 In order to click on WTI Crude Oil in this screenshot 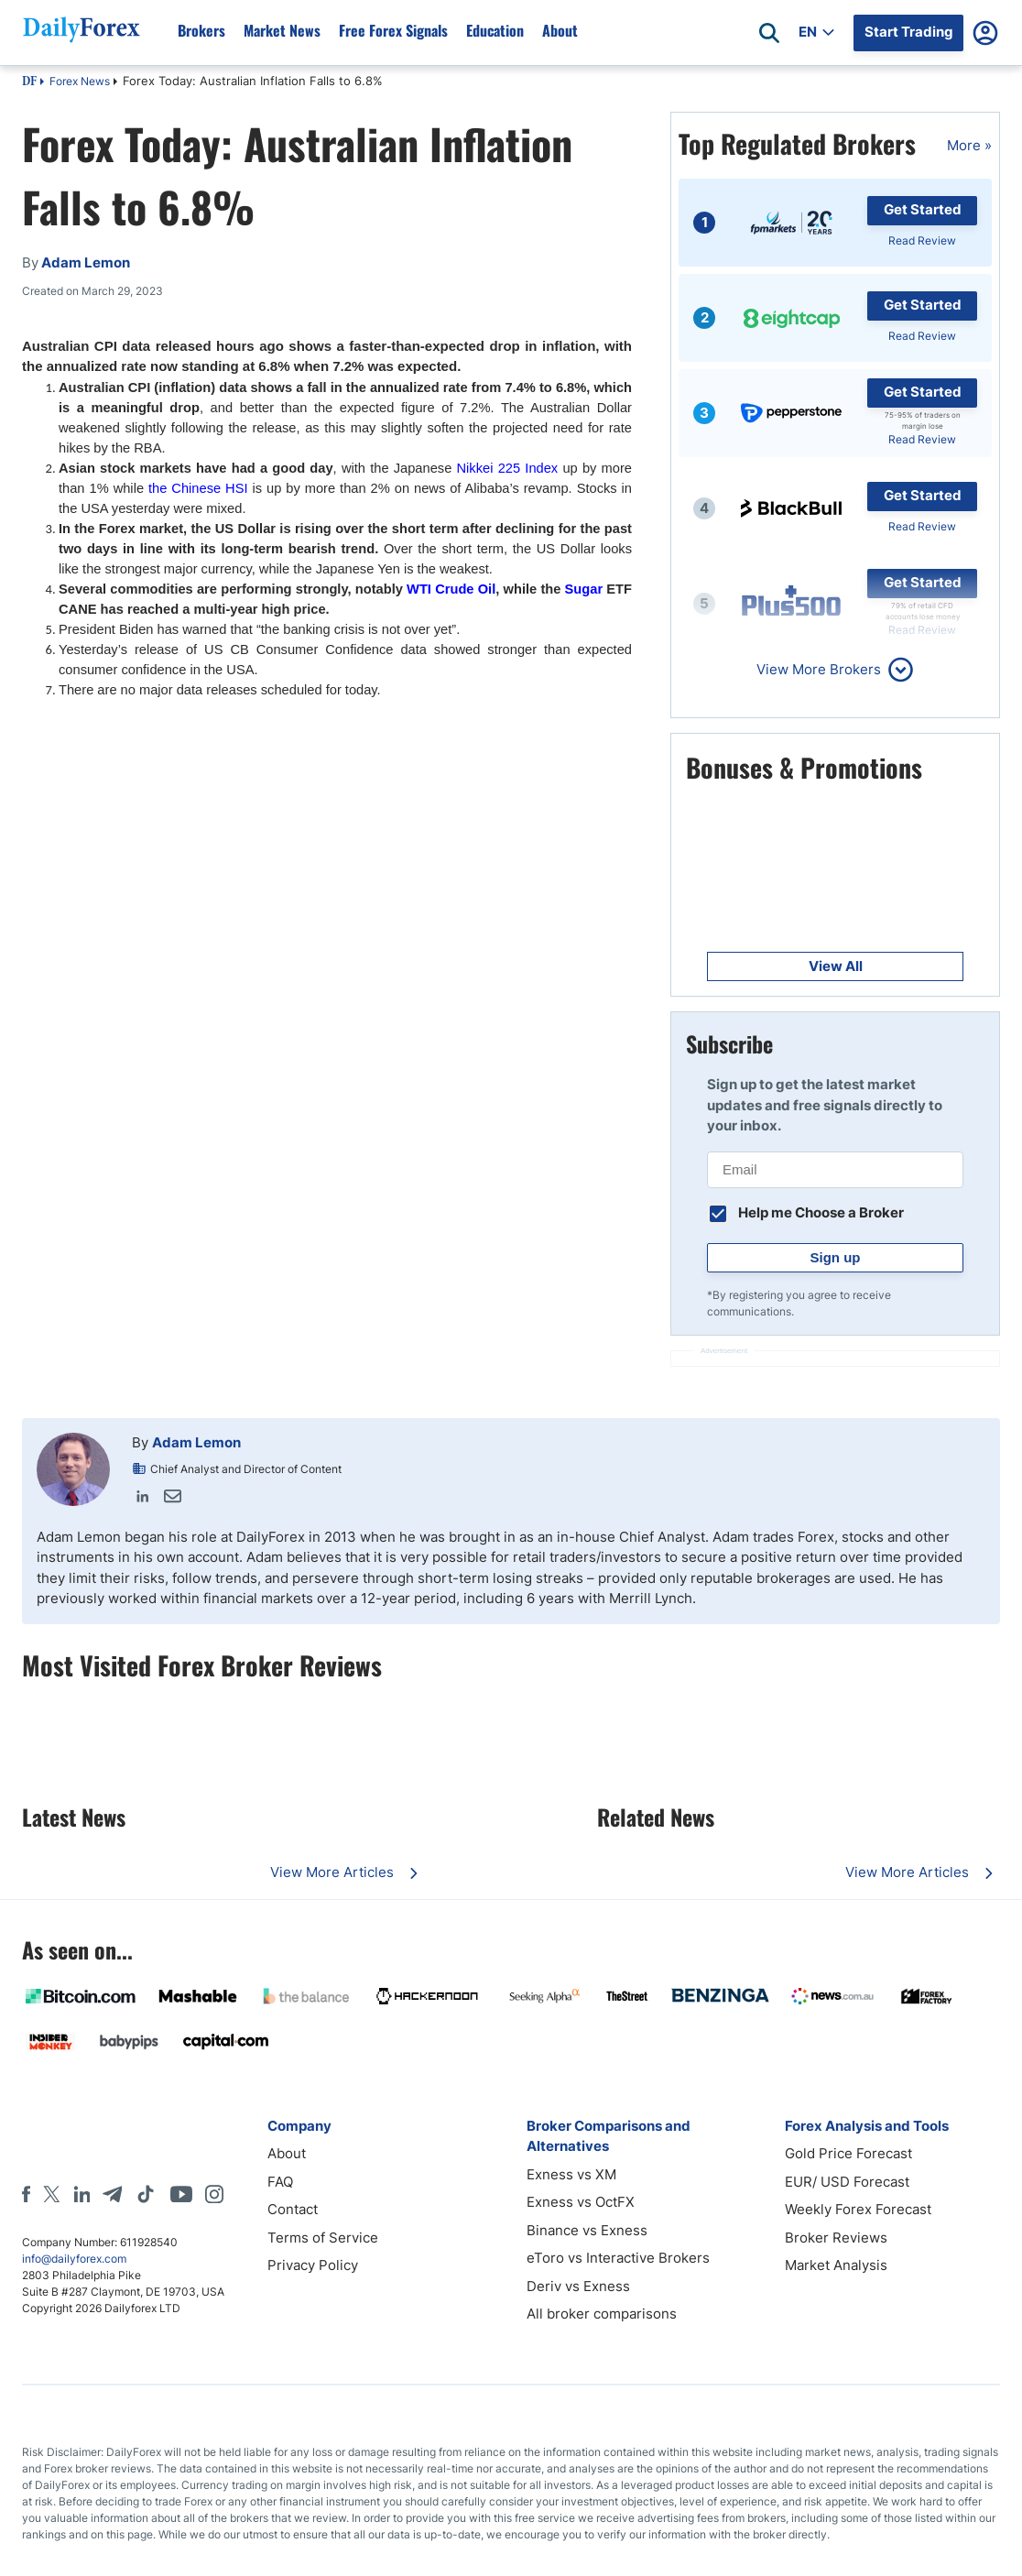, I will do `click(451, 589)`.